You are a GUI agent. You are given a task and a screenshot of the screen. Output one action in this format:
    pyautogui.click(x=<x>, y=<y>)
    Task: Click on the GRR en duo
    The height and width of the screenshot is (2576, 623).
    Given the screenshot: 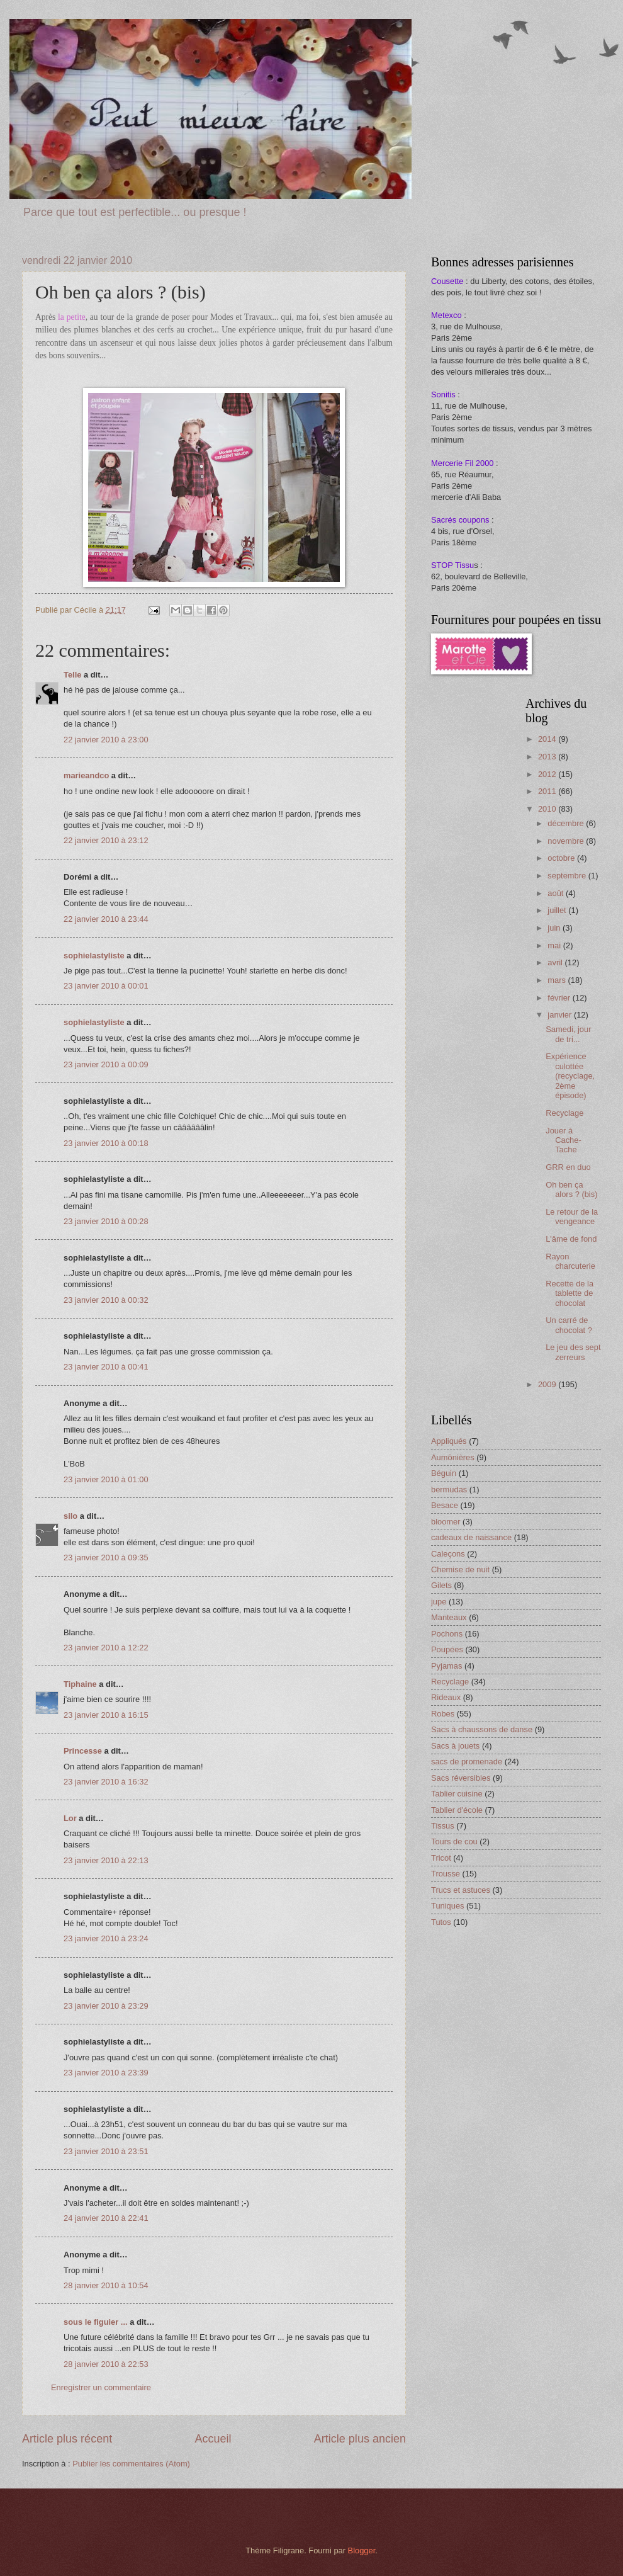 What is the action you would take?
    pyautogui.click(x=568, y=1167)
    